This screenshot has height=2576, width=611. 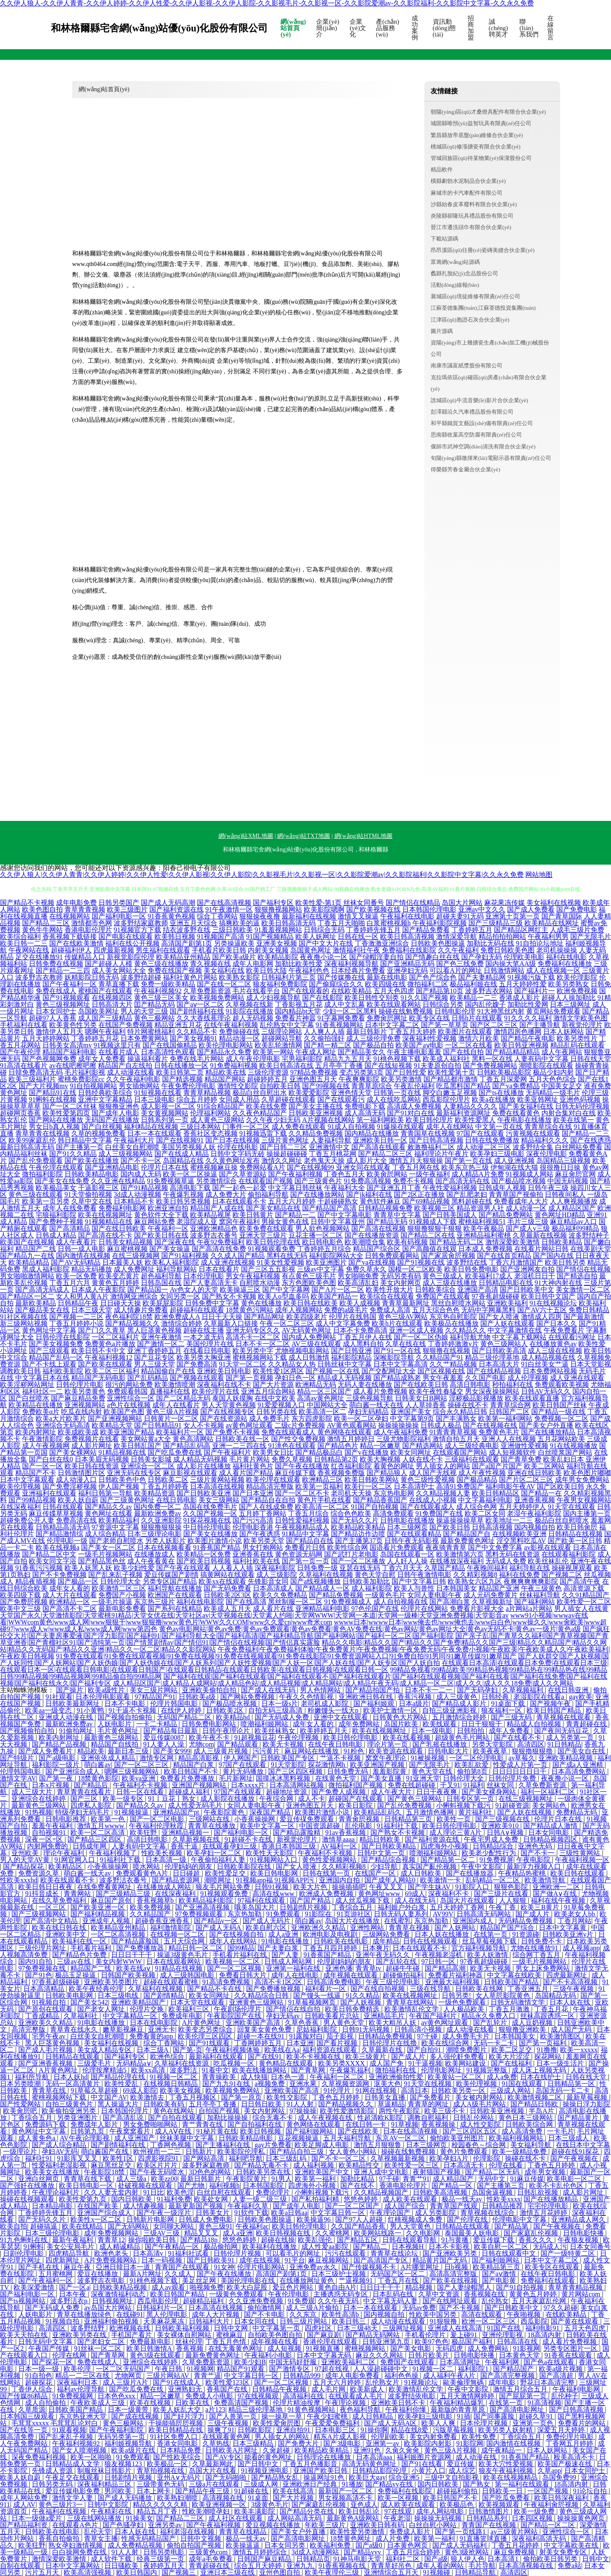 I want to click on 国产第一页视频, so click(x=249, y=1377).